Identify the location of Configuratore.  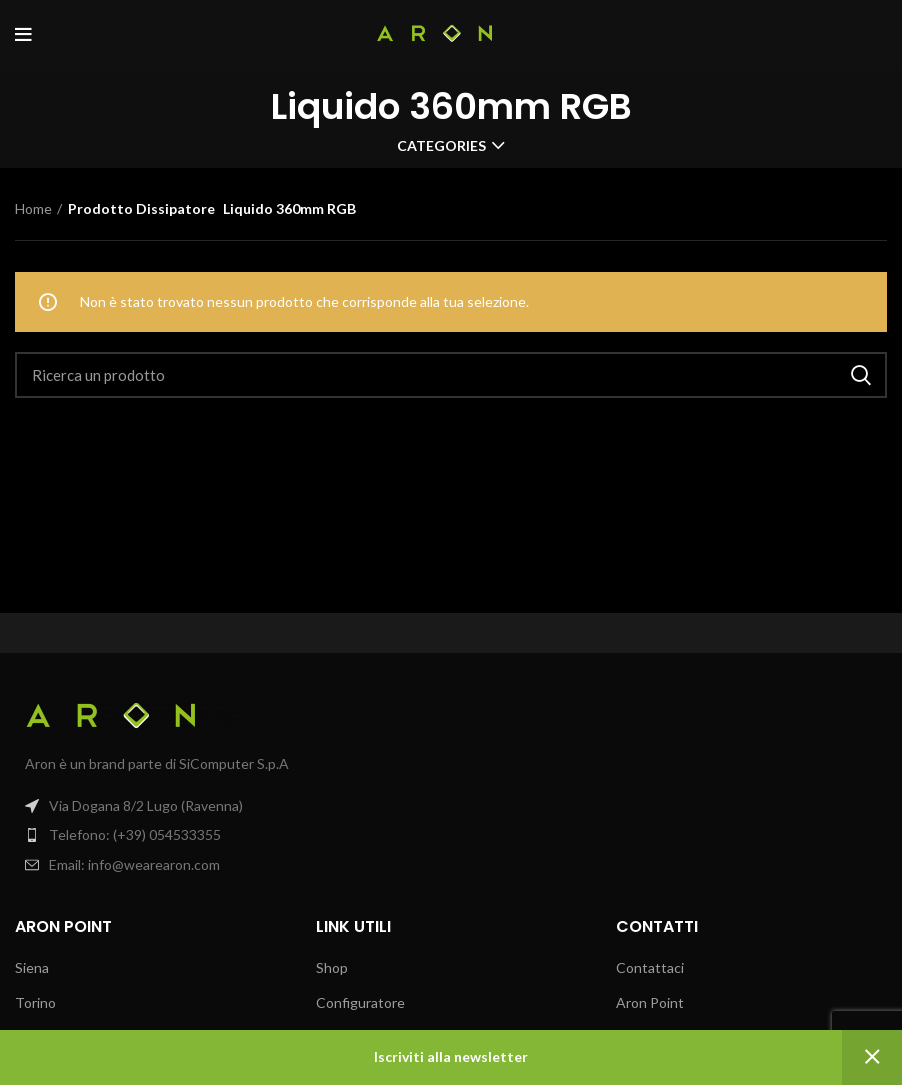
(360, 1002).